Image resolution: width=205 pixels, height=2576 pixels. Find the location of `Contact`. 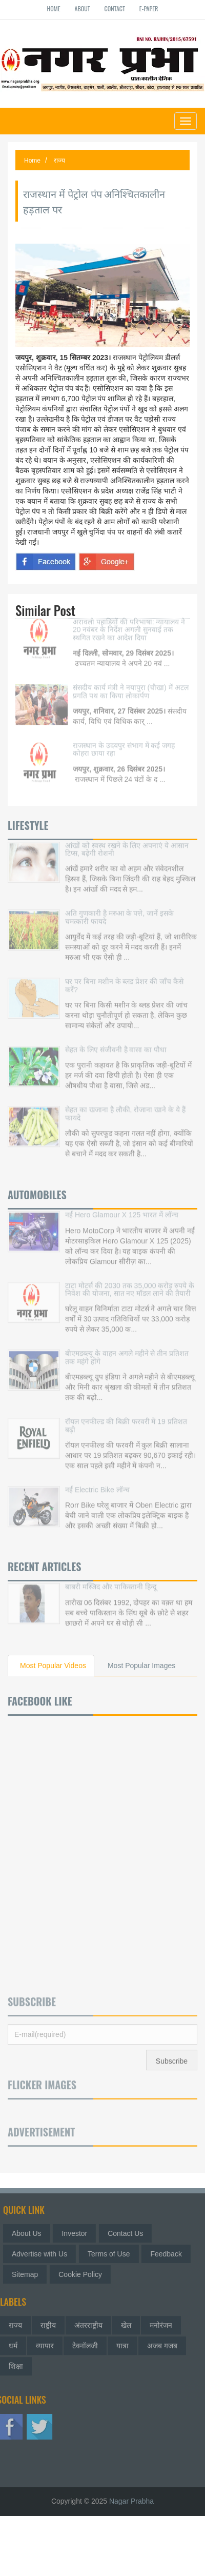

Contact is located at coordinates (115, 8).